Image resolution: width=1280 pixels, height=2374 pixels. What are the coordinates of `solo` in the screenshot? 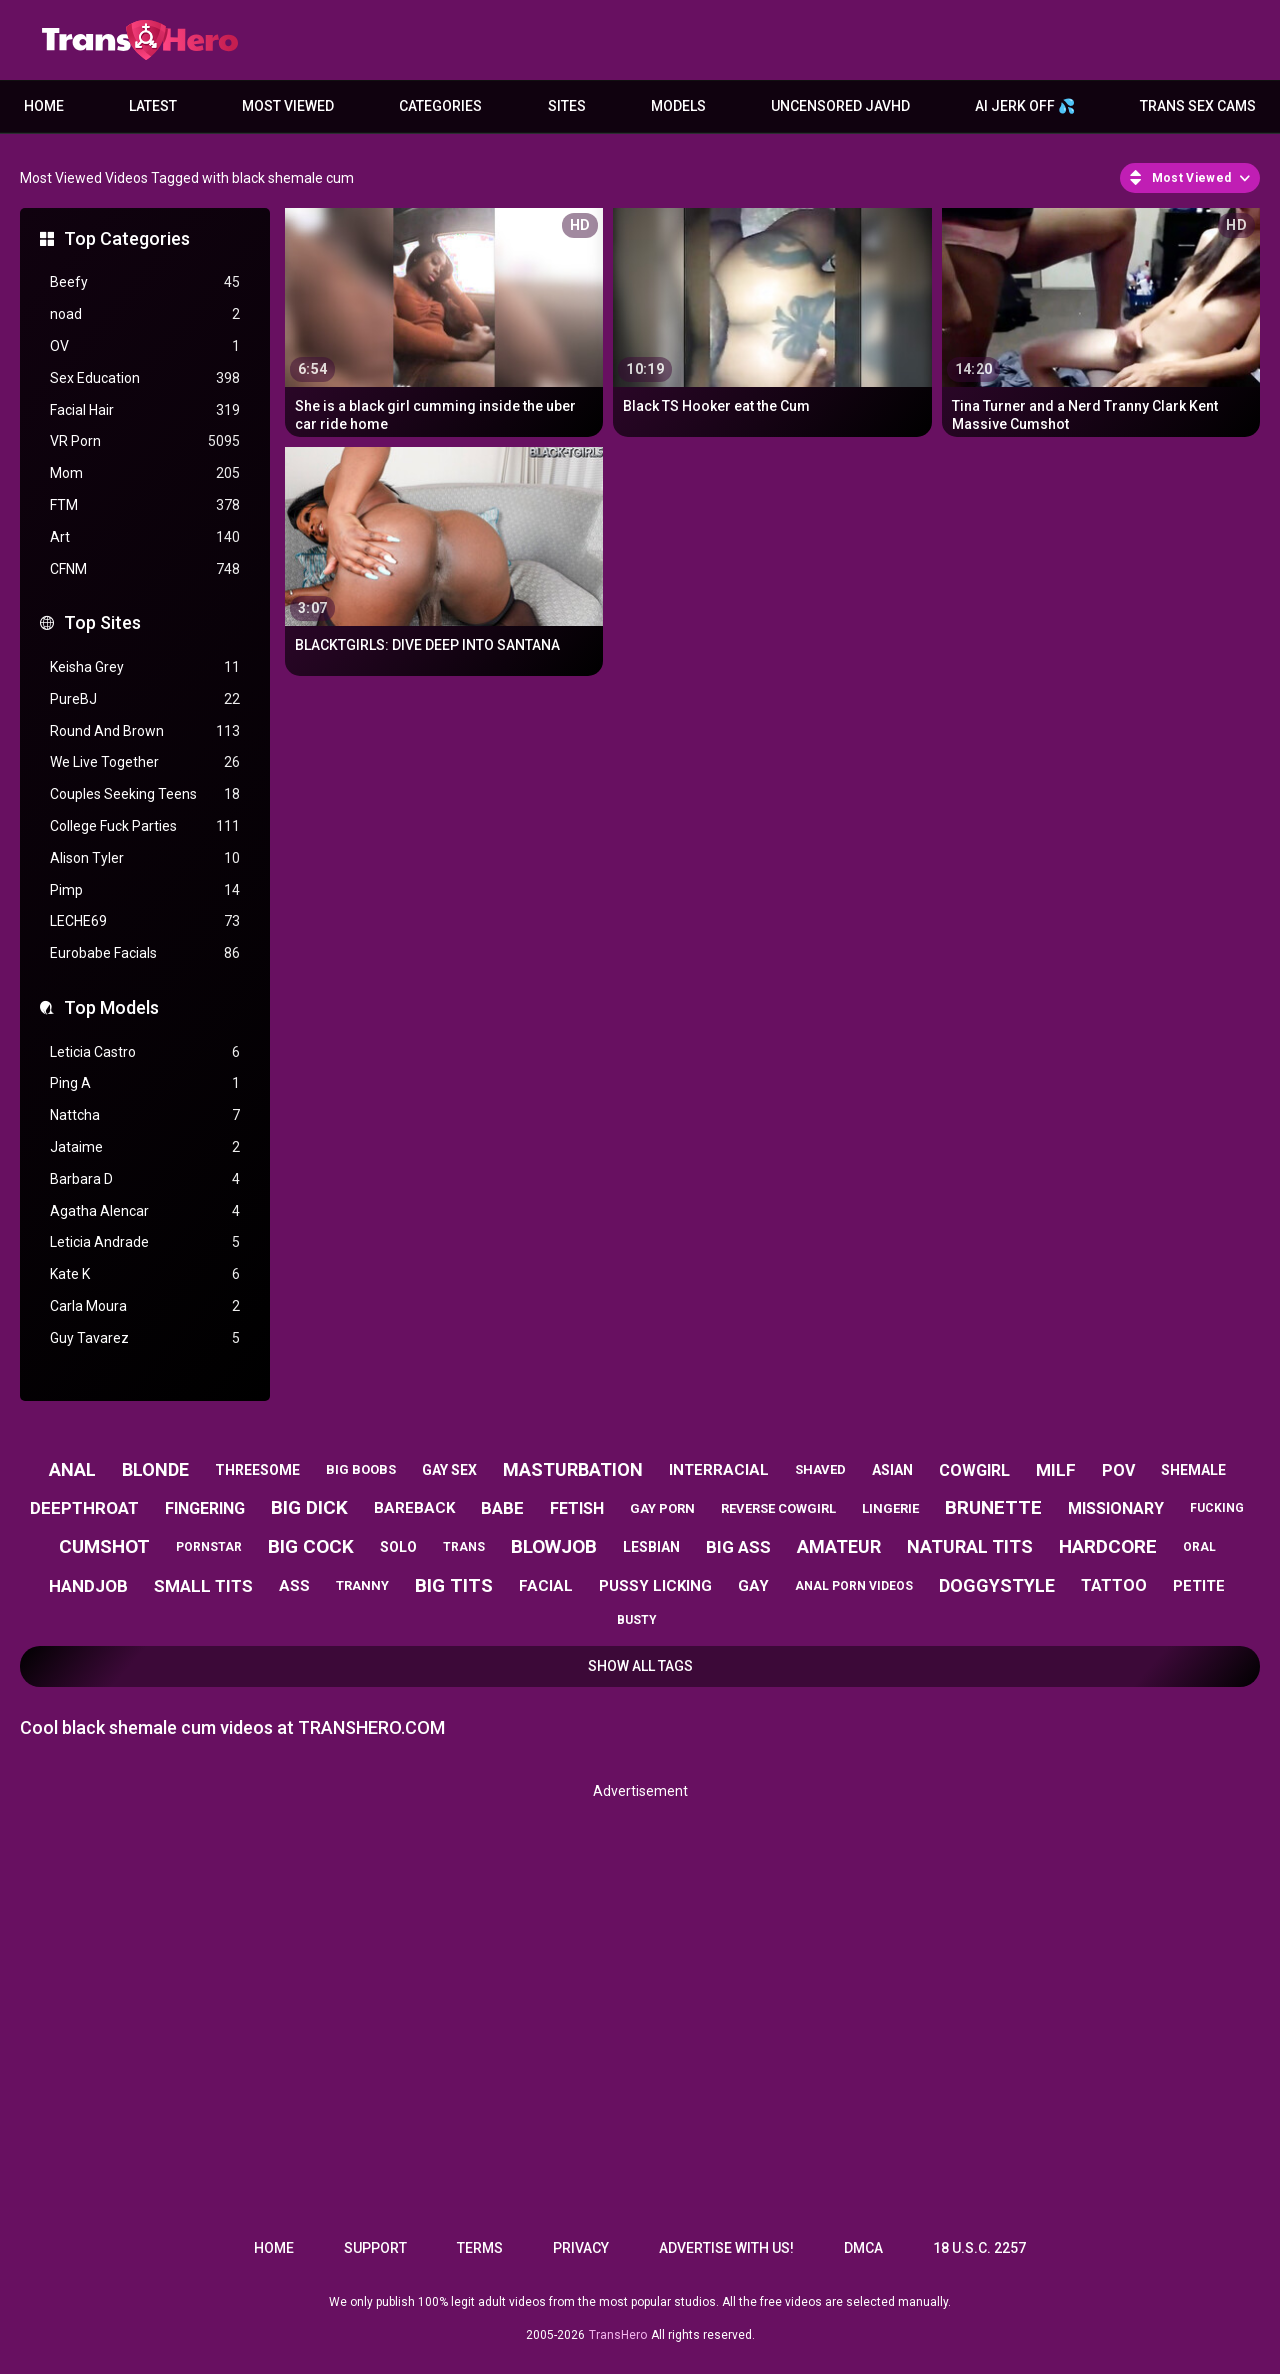 It's located at (398, 1547).